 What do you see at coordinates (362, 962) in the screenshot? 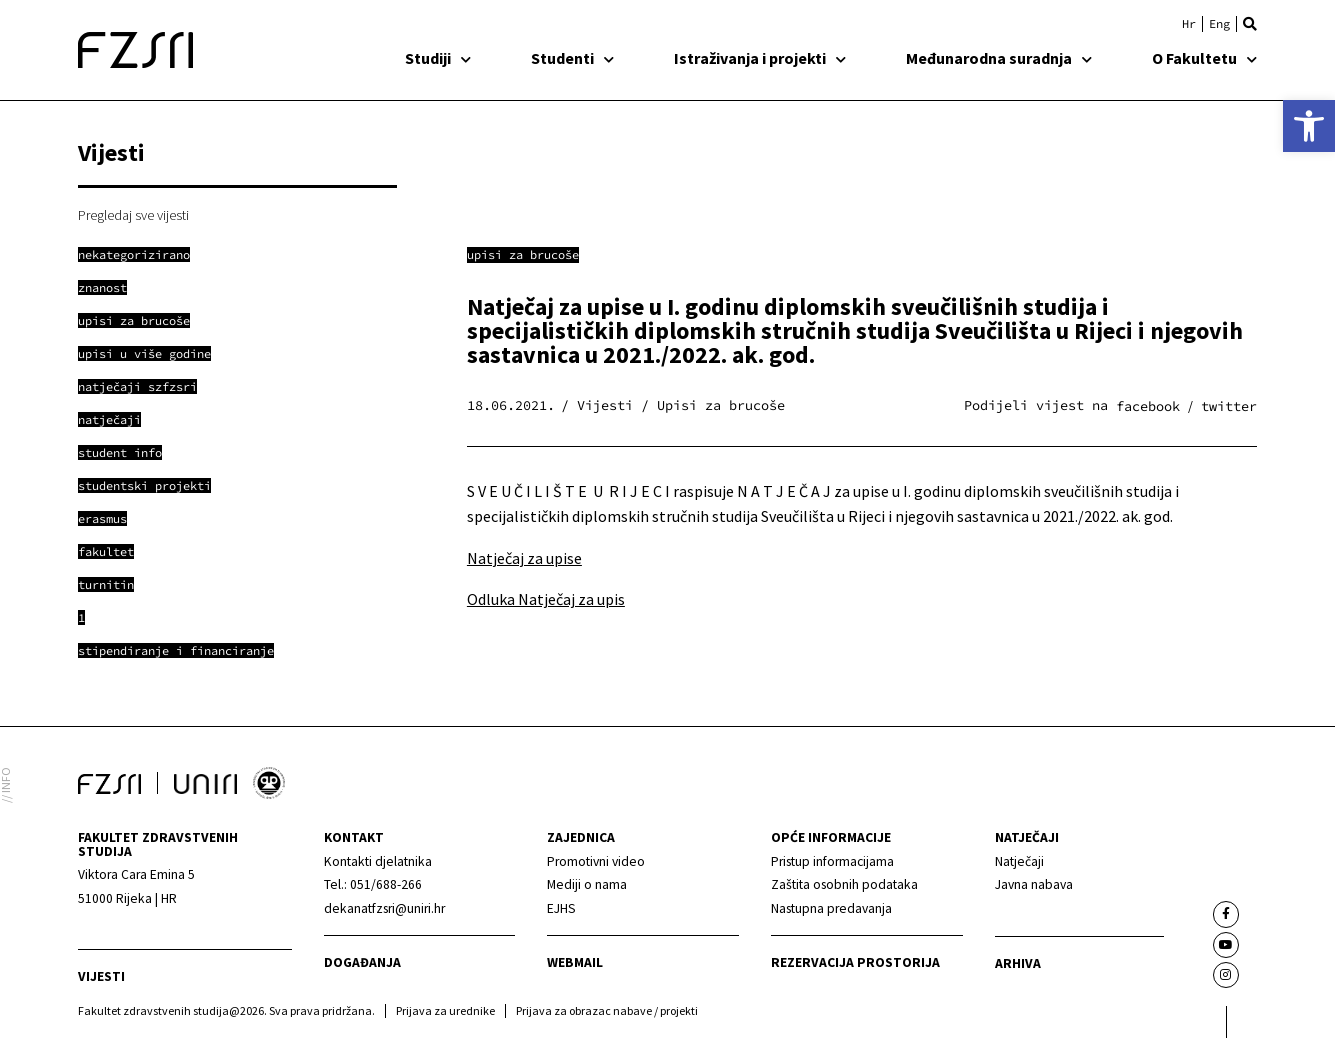
I see `Događanja [link]` at bounding box center [362, 962].